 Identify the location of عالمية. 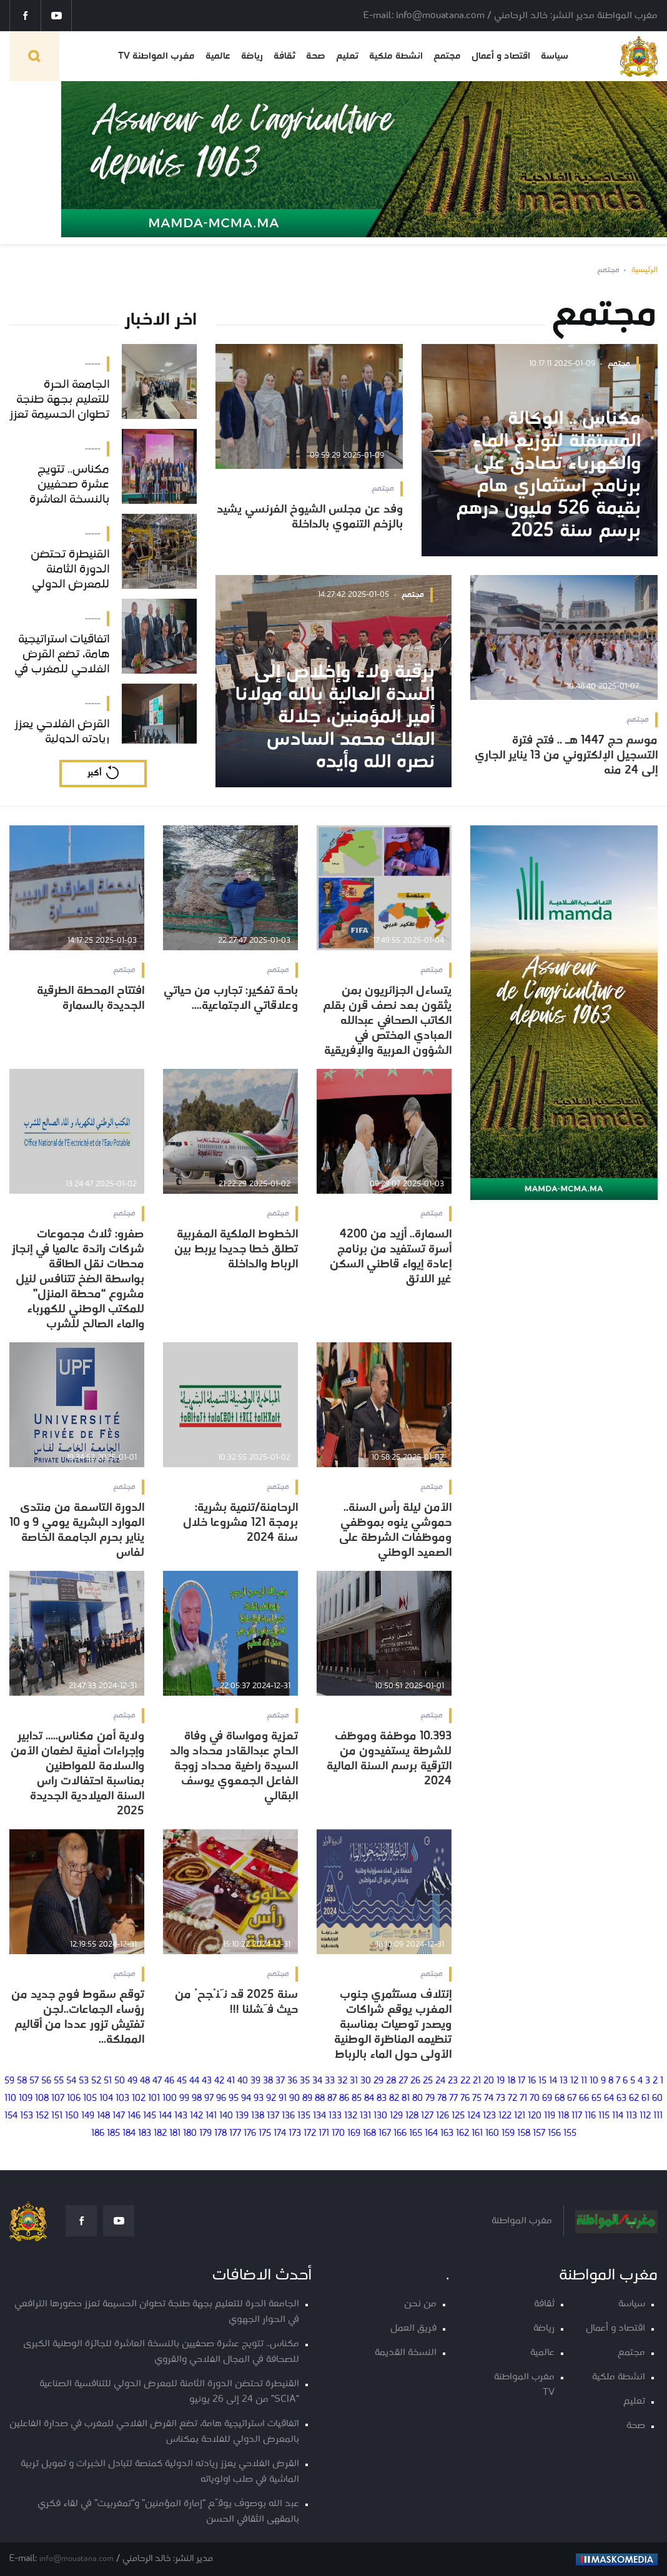
(217, 56).